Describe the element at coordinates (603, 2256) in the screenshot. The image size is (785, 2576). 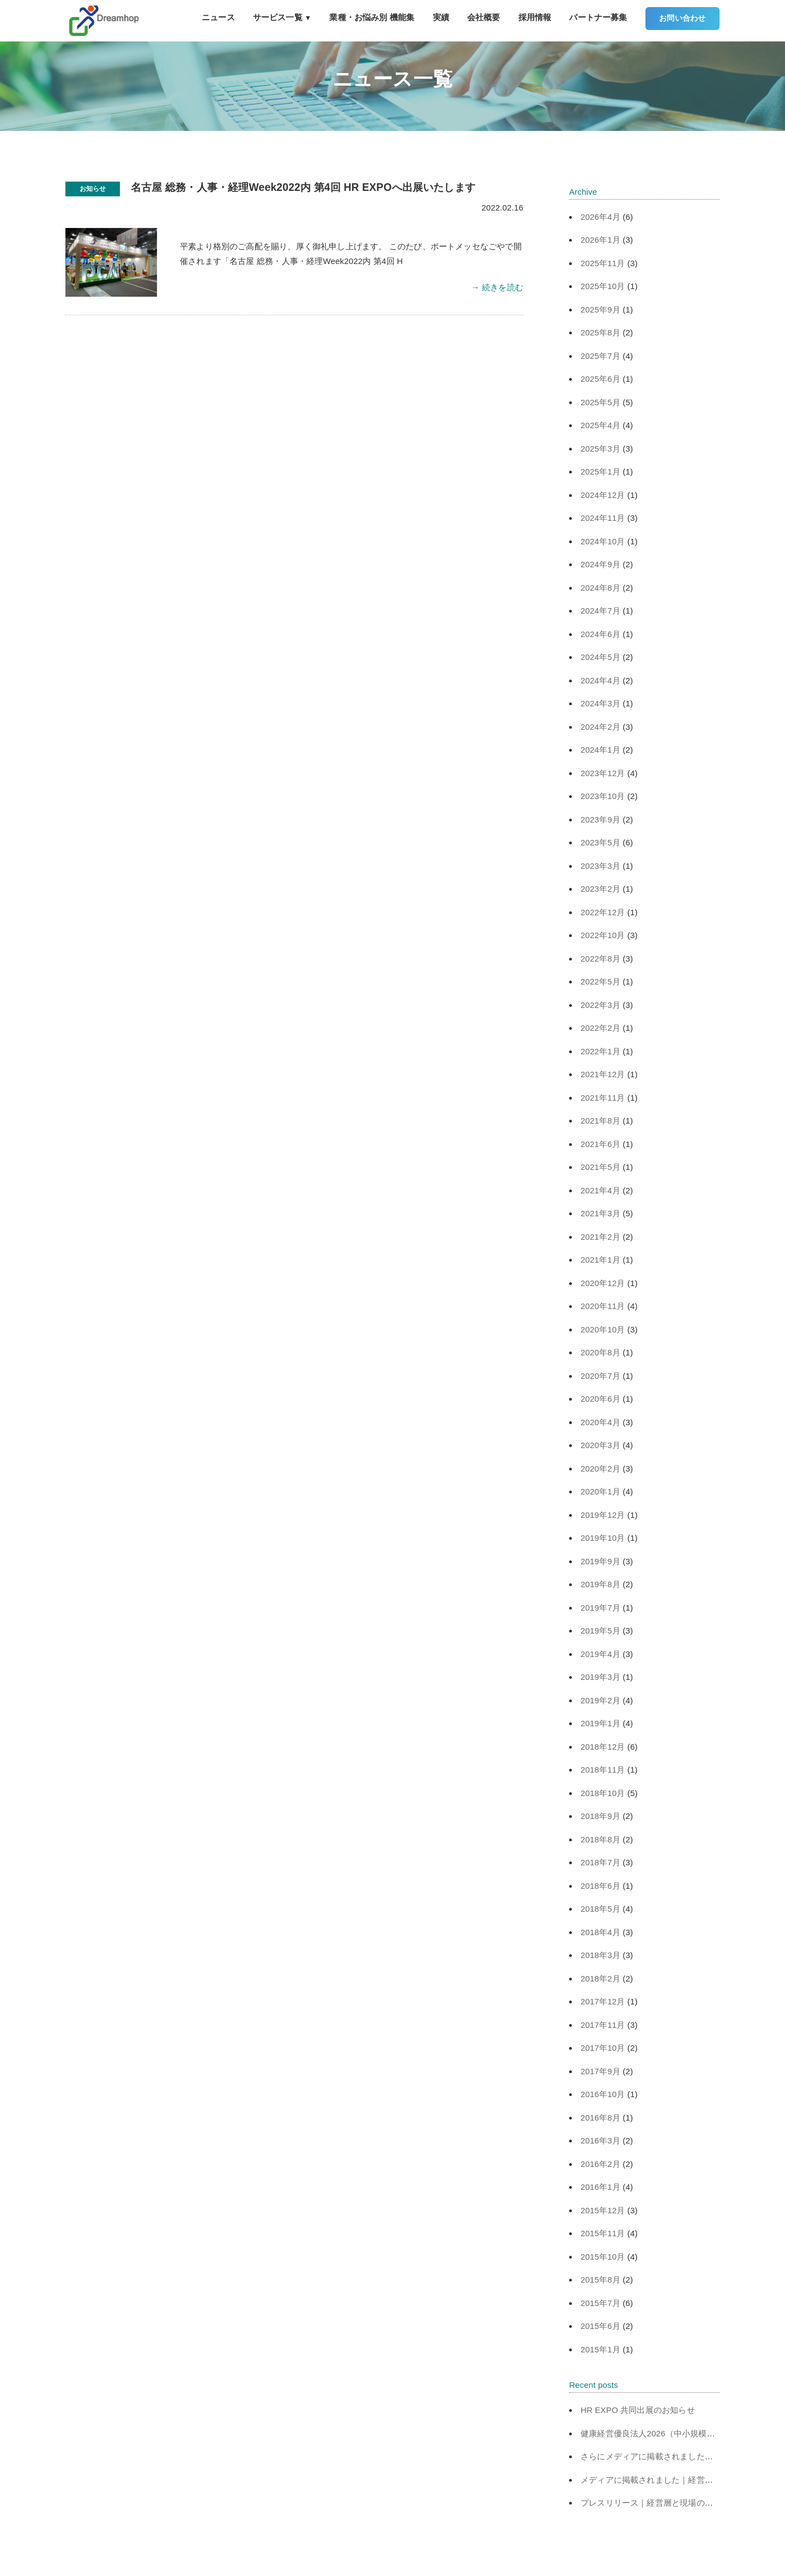
I see `2015年10月` at that location.